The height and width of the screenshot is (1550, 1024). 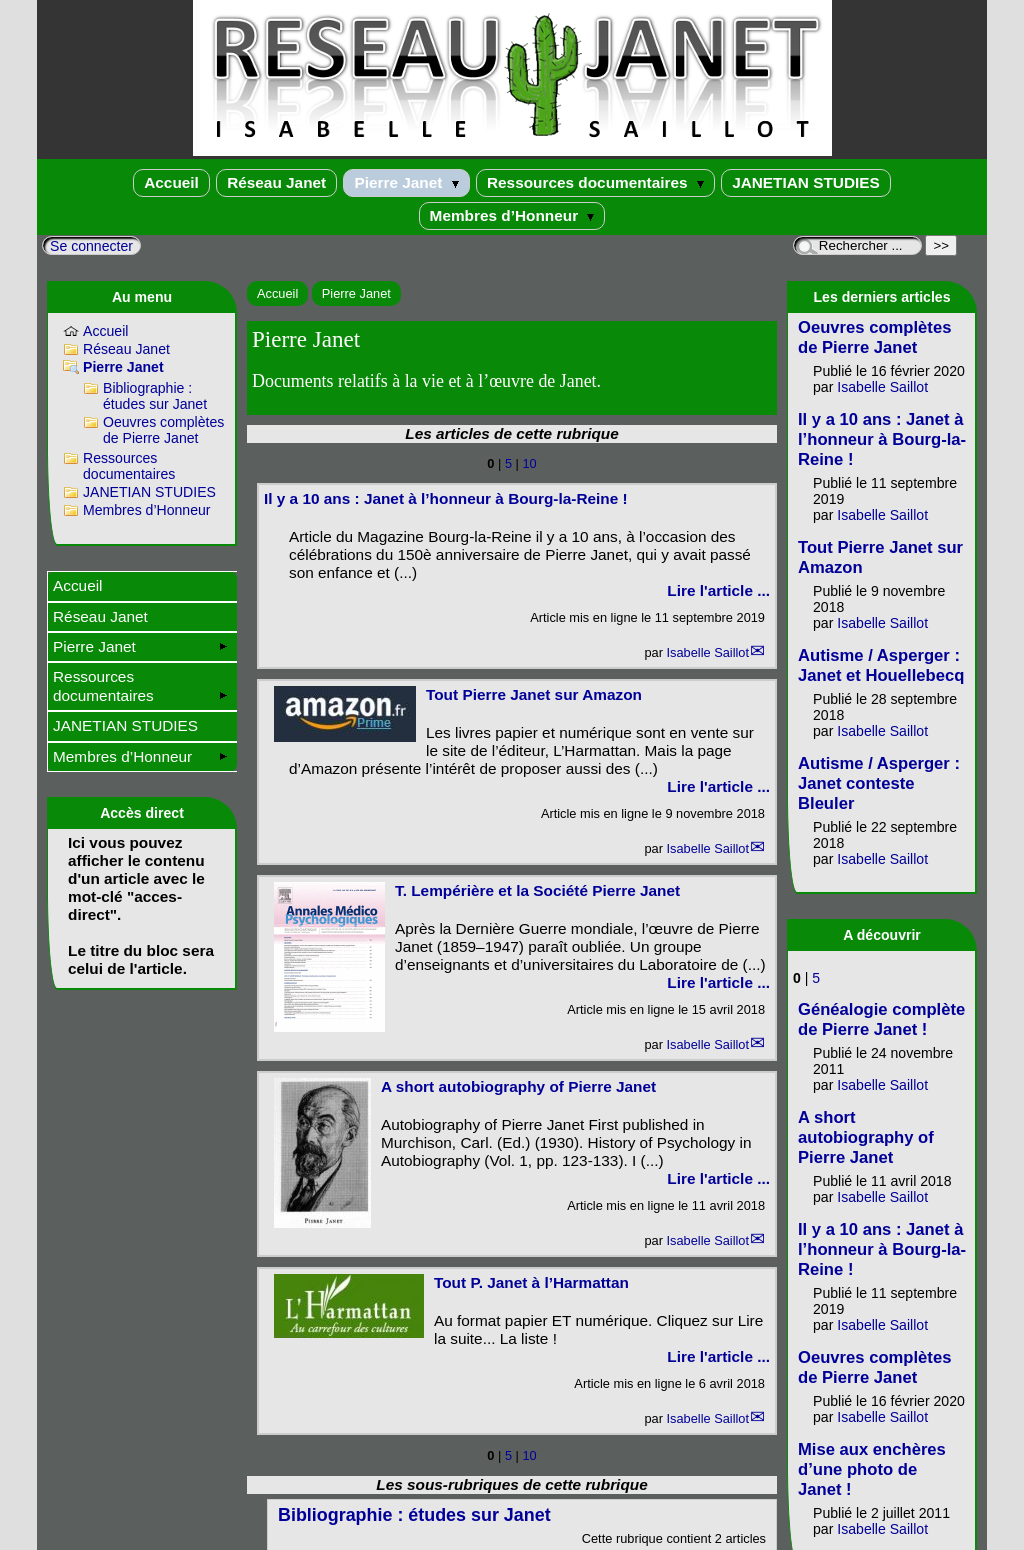 What do you see at coordinates (531, 1282) in the screenshot?
I see `Tout P. Janet à l’Harmattan` at bounding box center [531, 1282].